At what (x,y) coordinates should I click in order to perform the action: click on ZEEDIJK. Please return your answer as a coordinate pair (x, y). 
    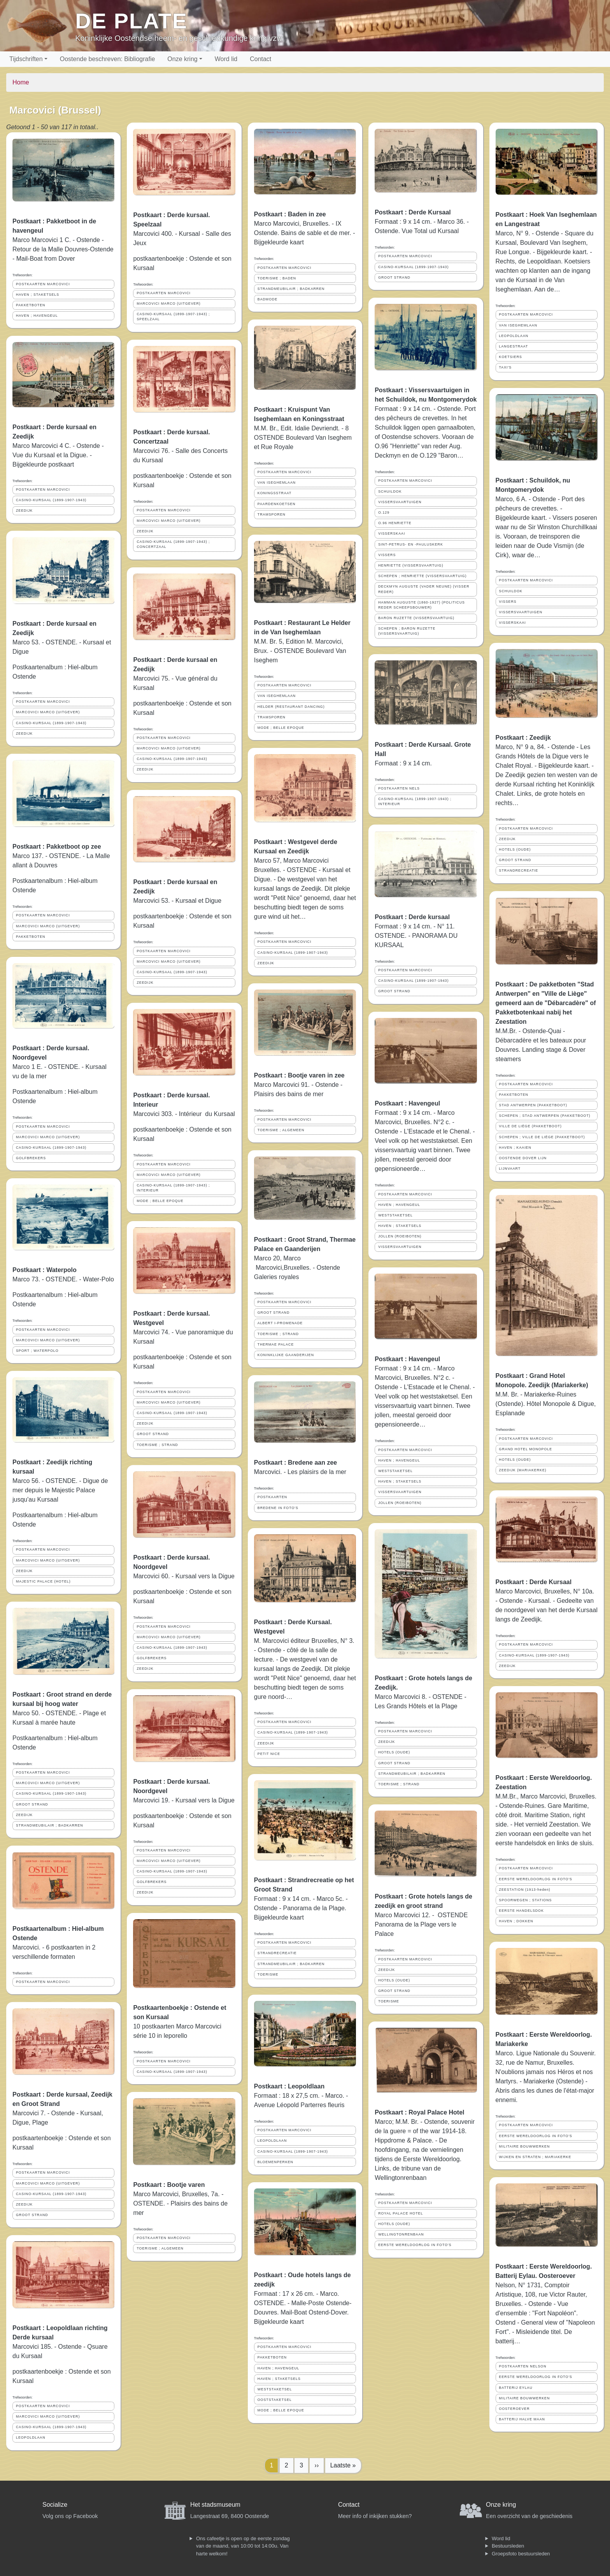
    Looking at the image, I should click on (24, 510).